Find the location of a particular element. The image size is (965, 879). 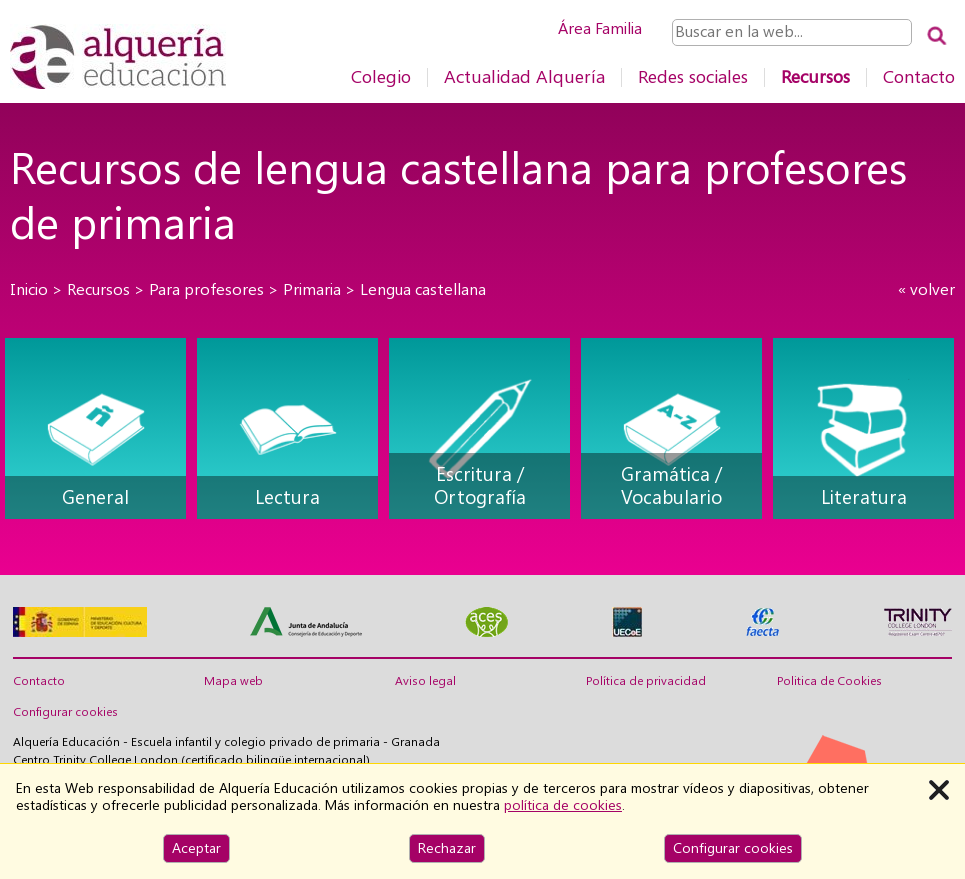

Recursos is located at coordinates (815, 76).